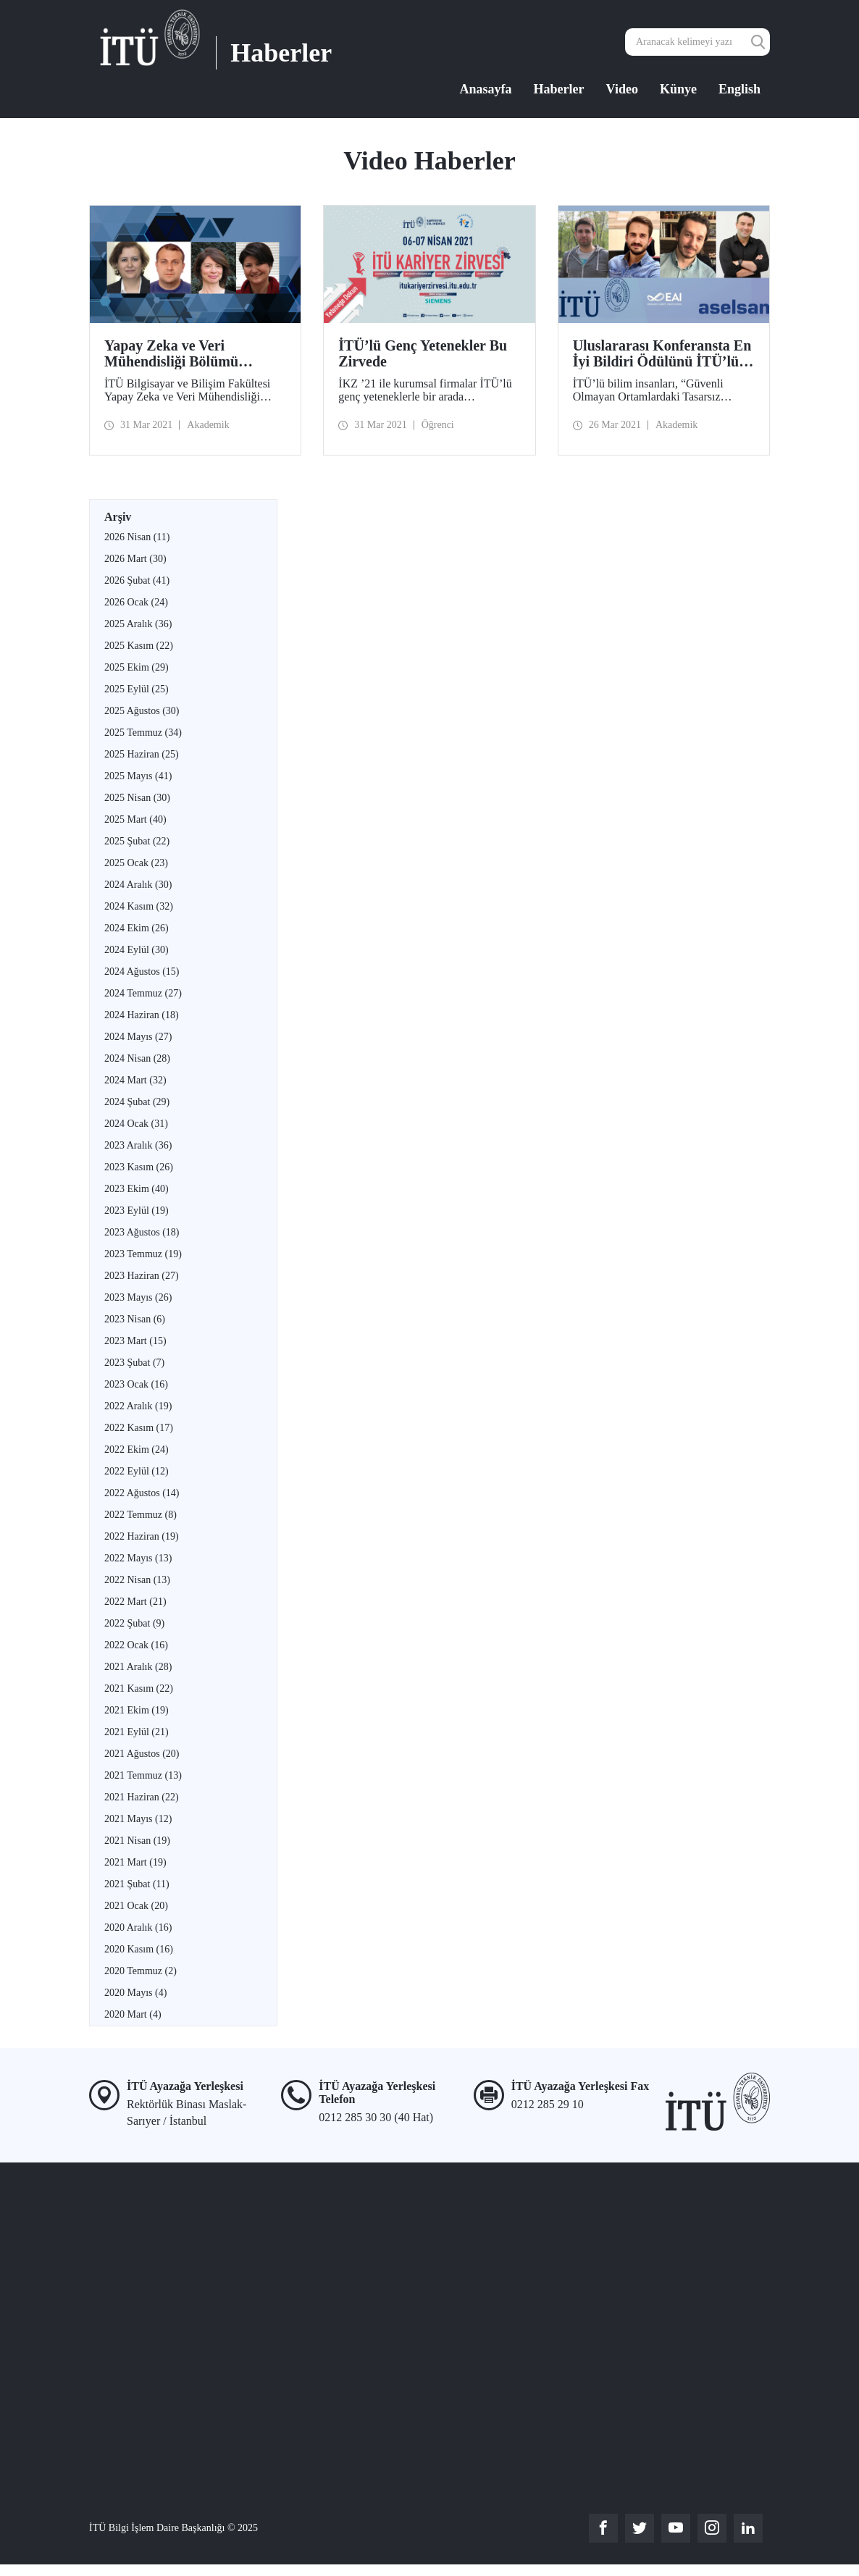 Image resolution: width=859 pixels, height=2576 pixels. I want to click on 2021 Mart, so click(135, 1862).